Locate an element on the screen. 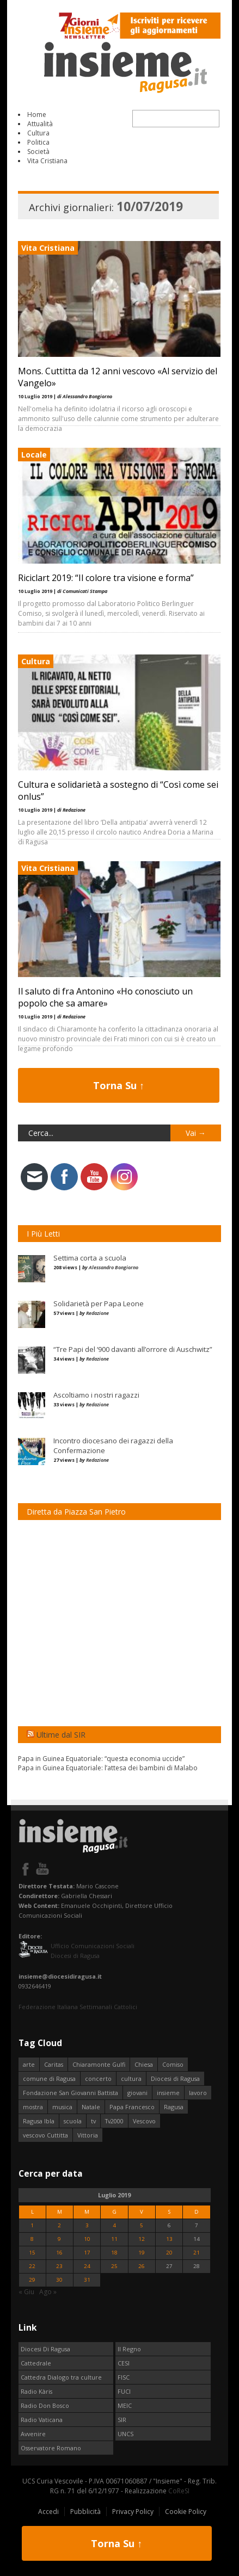 The image size is (239, 2576). Ascoltiamo i nostri ragazzi is located at coordinates (96, 1395).